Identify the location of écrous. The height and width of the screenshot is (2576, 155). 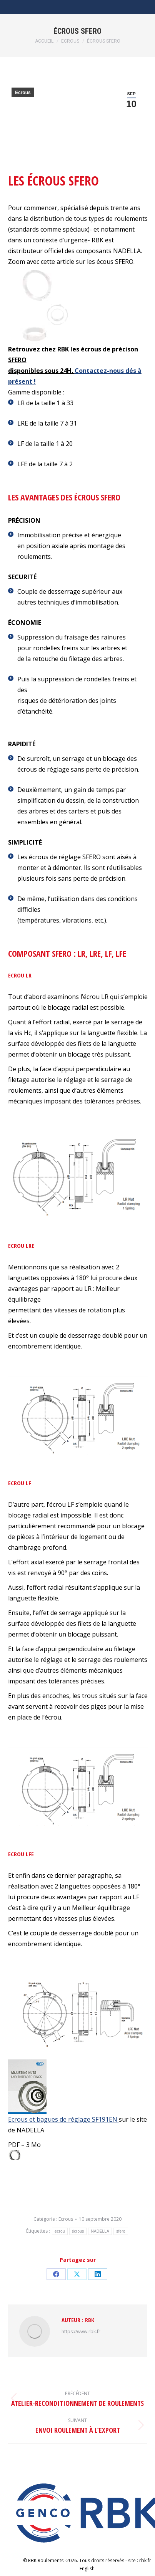
(78, 2231).